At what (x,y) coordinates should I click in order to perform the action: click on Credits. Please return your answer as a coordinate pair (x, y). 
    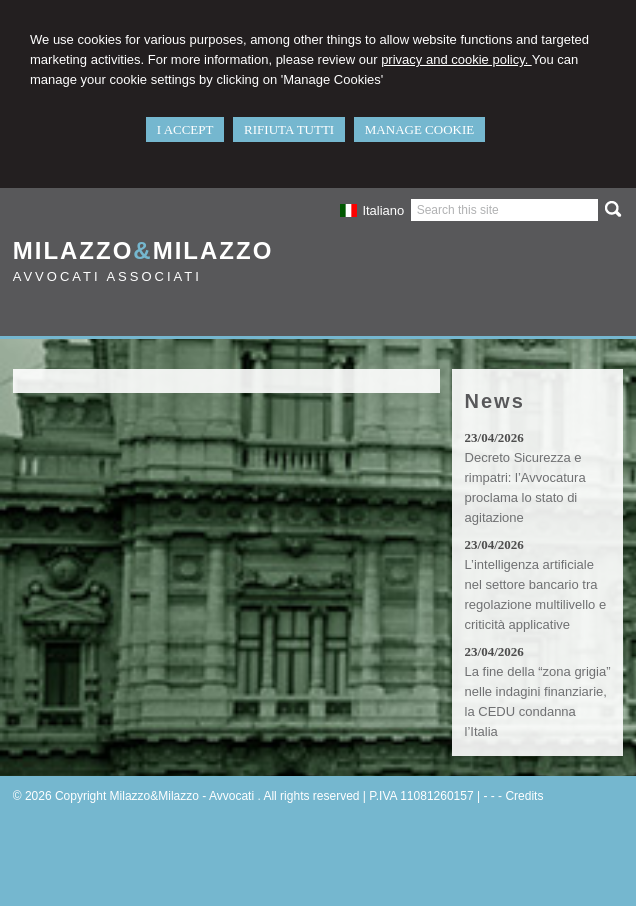
    Looking at the image, I should click on (524, 796).